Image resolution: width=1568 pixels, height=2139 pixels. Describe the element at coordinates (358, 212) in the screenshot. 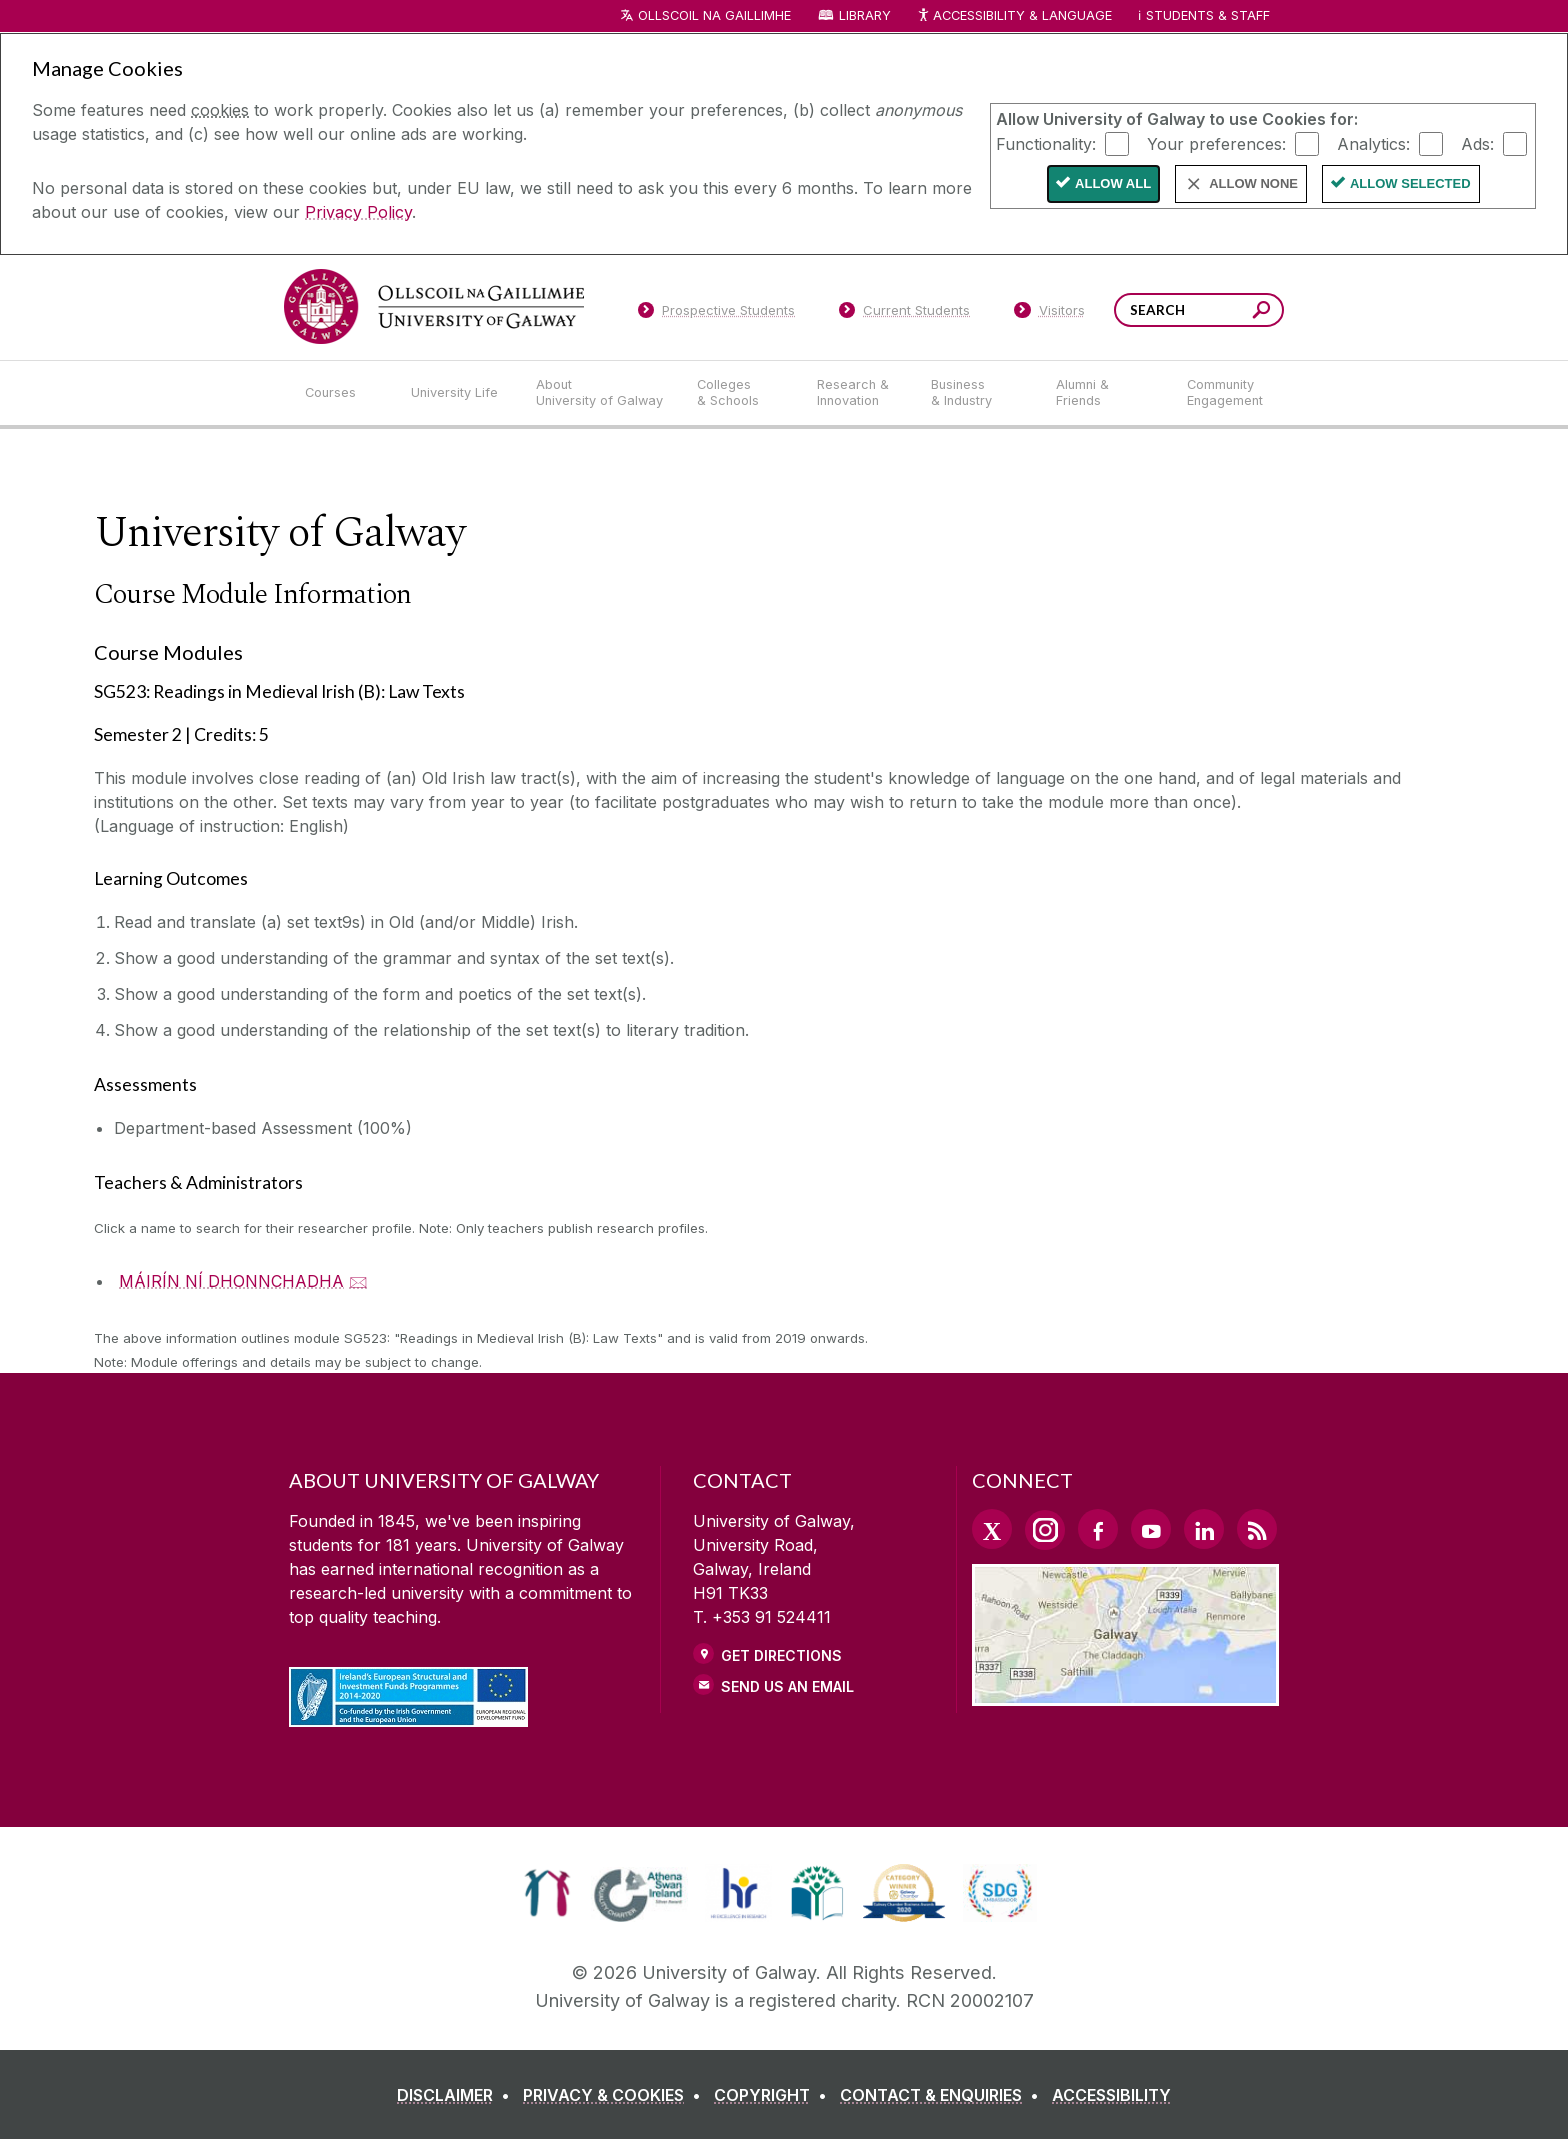

I see `Privacy Policy` at that location.